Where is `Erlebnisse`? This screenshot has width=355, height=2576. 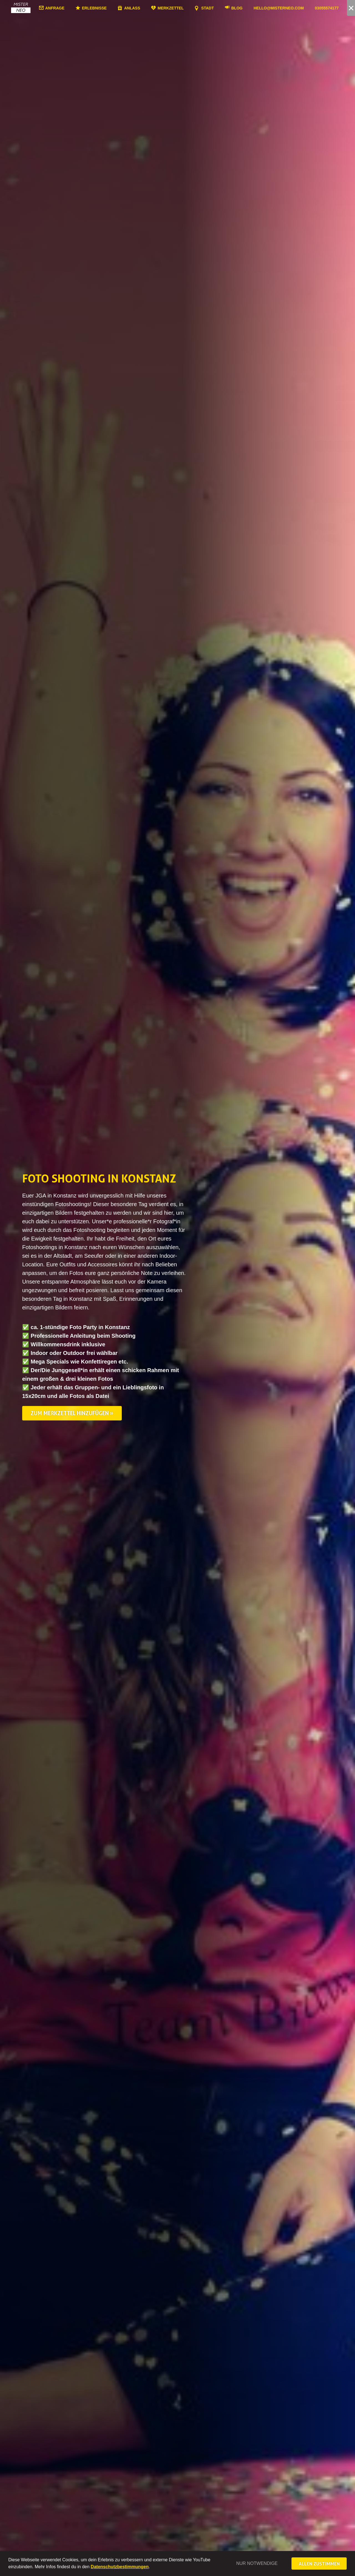
Erlebnisse is located at coordinates (103, 8).